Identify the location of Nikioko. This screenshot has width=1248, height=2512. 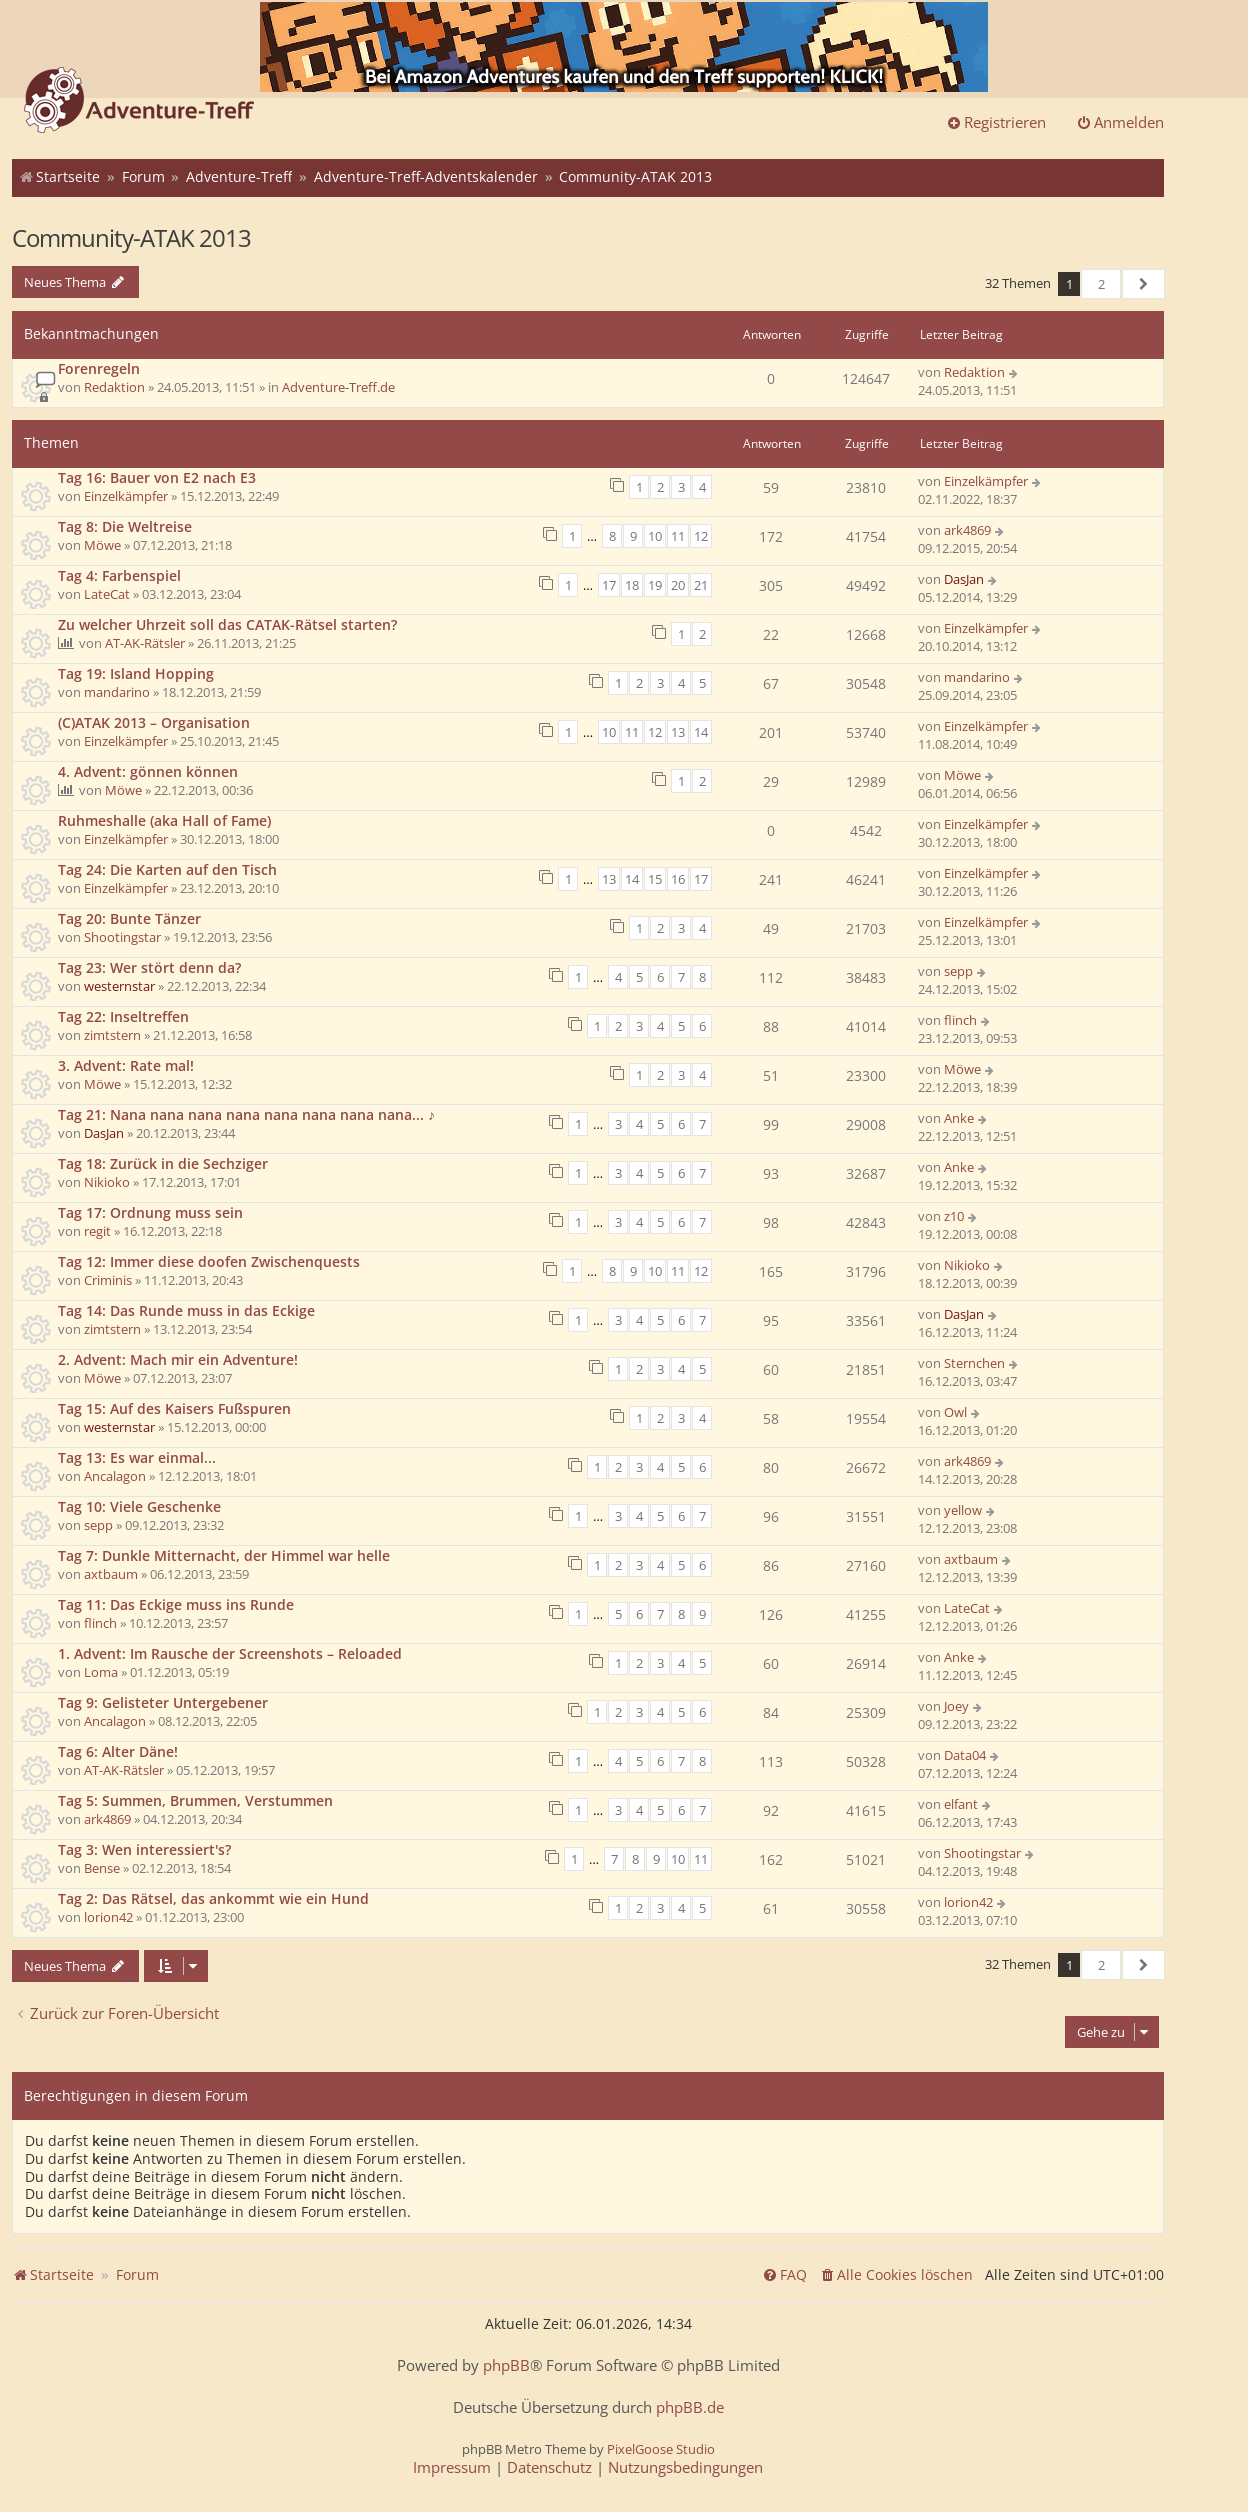
(107, 1182).